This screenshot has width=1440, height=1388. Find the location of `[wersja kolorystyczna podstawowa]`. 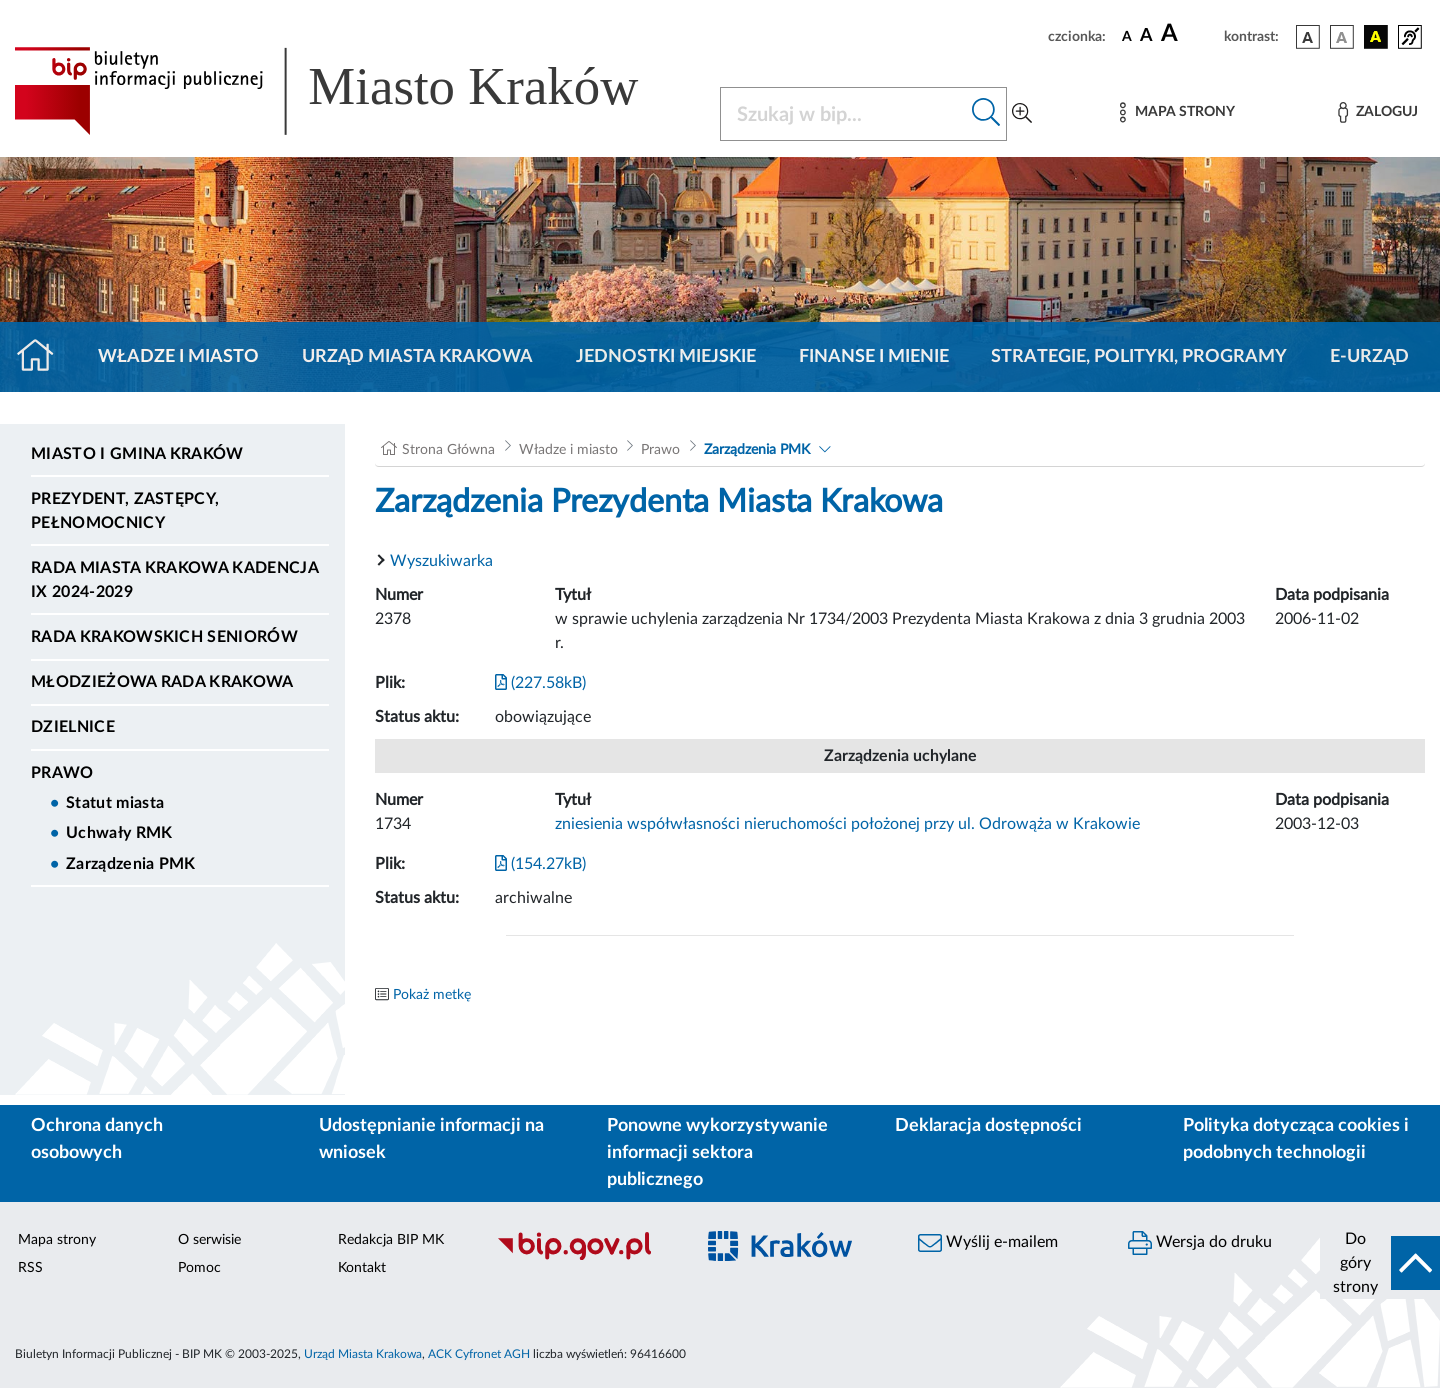

[wersja kolorystyczna podstawowa] is located at coordinates (1308, 37).